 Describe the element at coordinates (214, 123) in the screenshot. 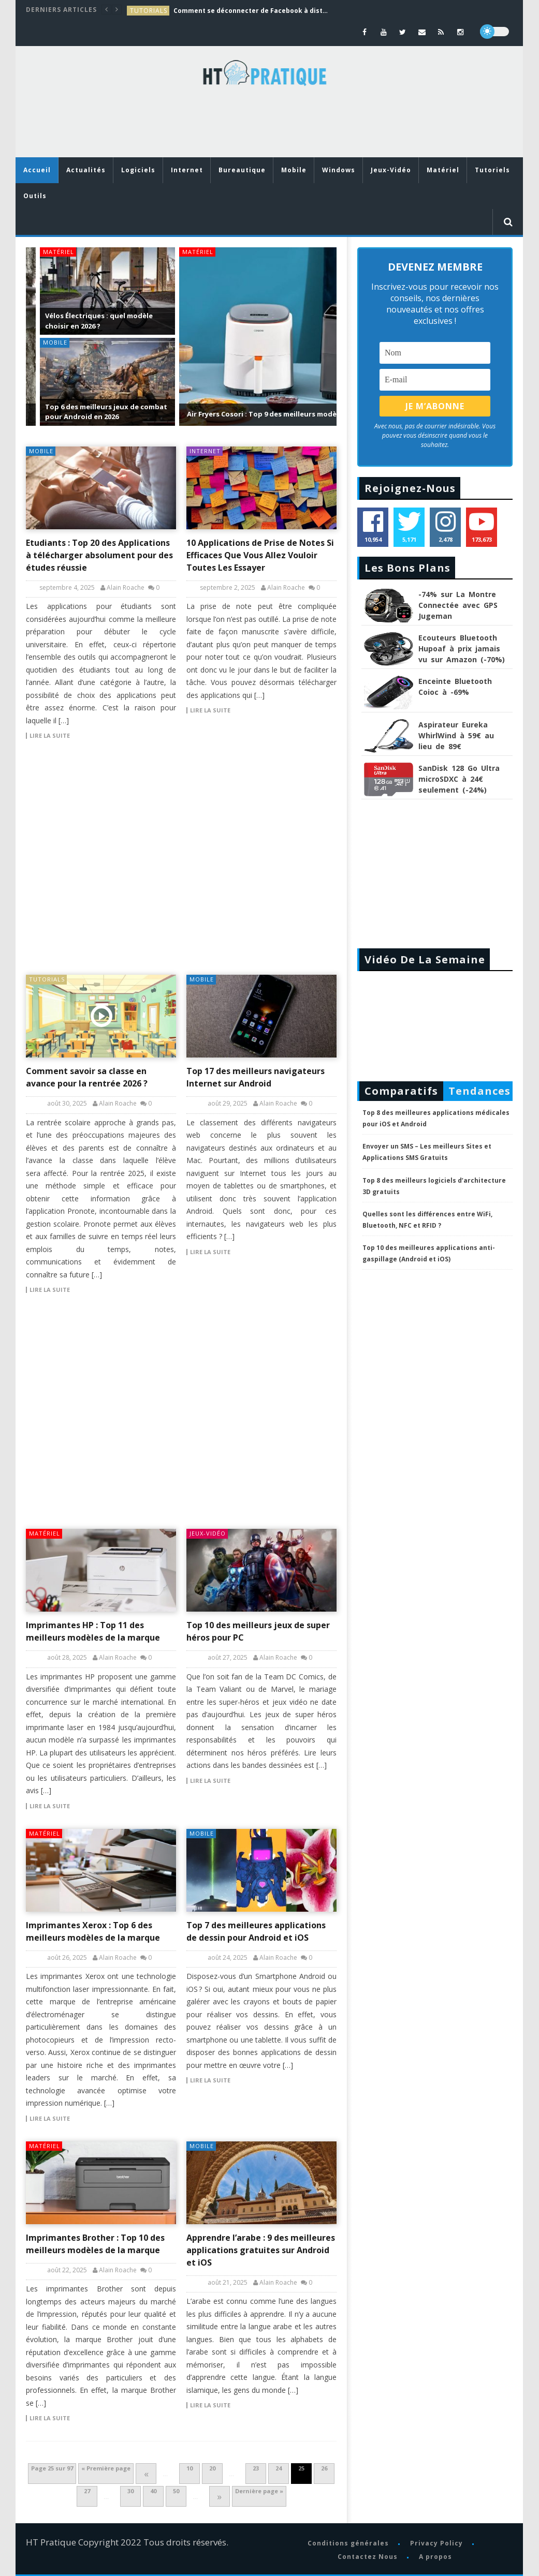

I see `[Advertisement]` at that location.